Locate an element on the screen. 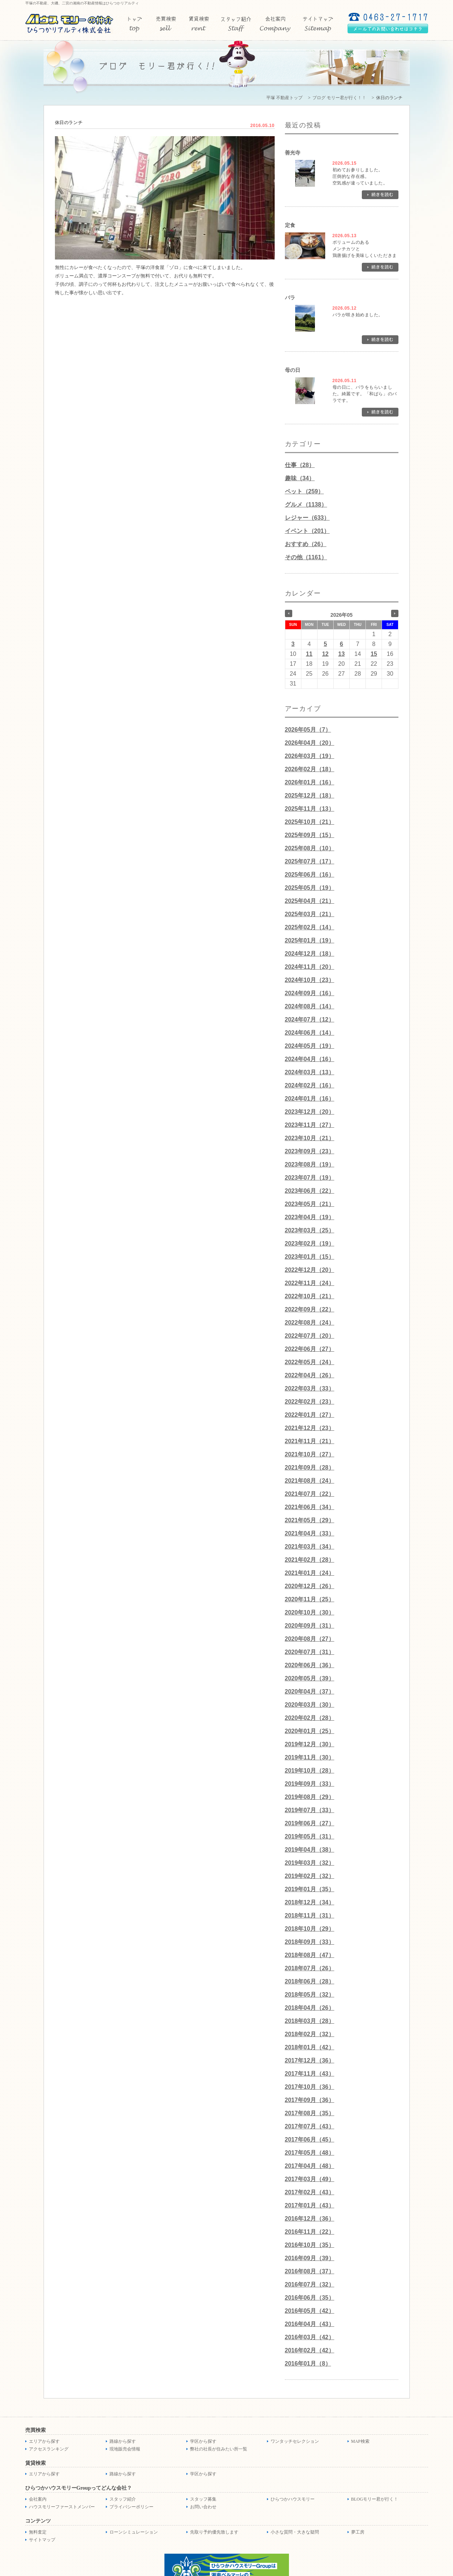 This screenshot has width=453, height=2576. 2023年01月（15） is located at coordinates (309, 1257).